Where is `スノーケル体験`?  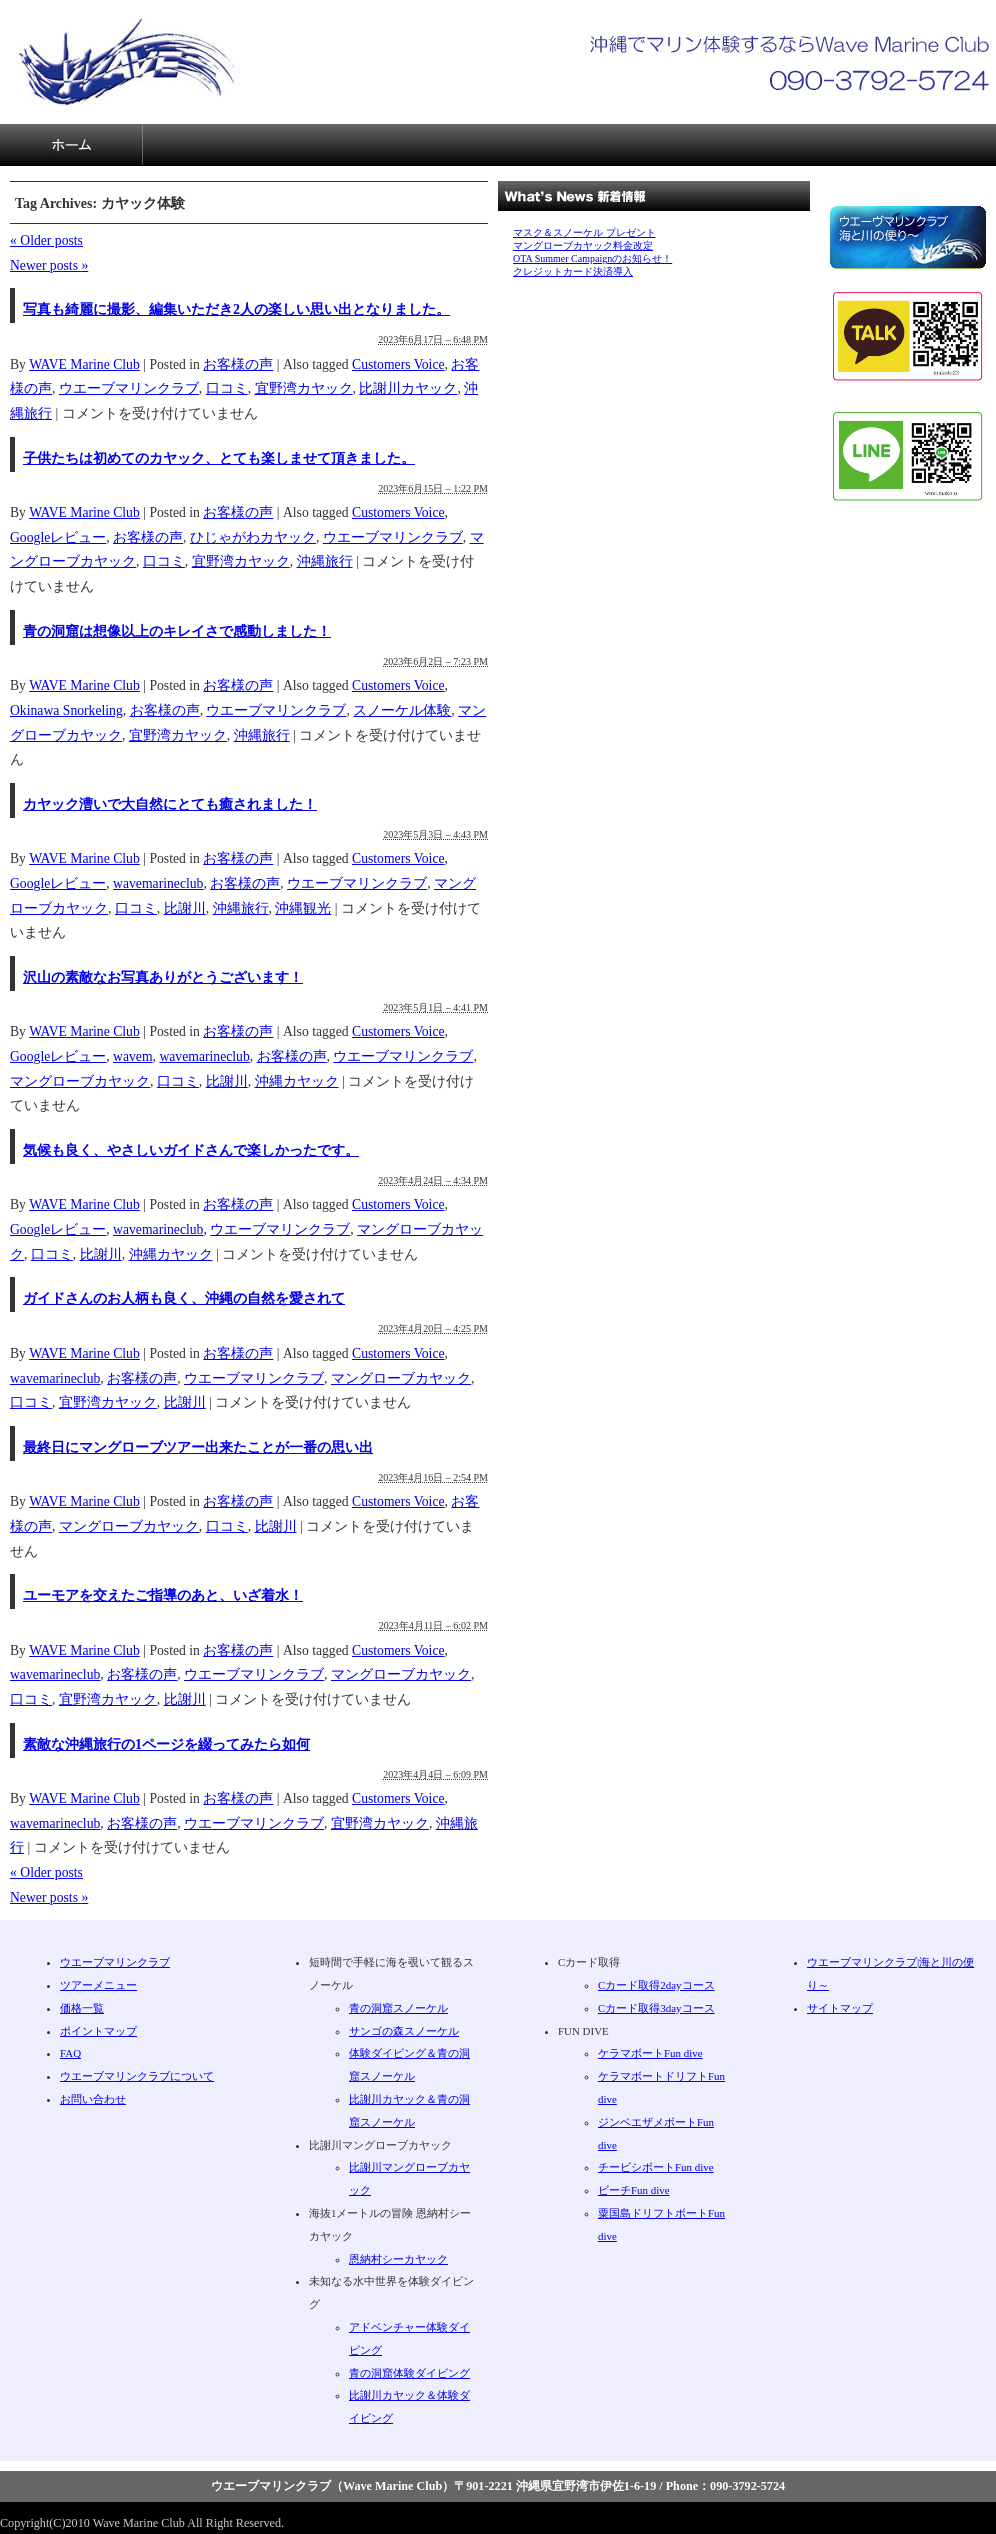 スノーケル体験 is located at coordinates (402, 710).